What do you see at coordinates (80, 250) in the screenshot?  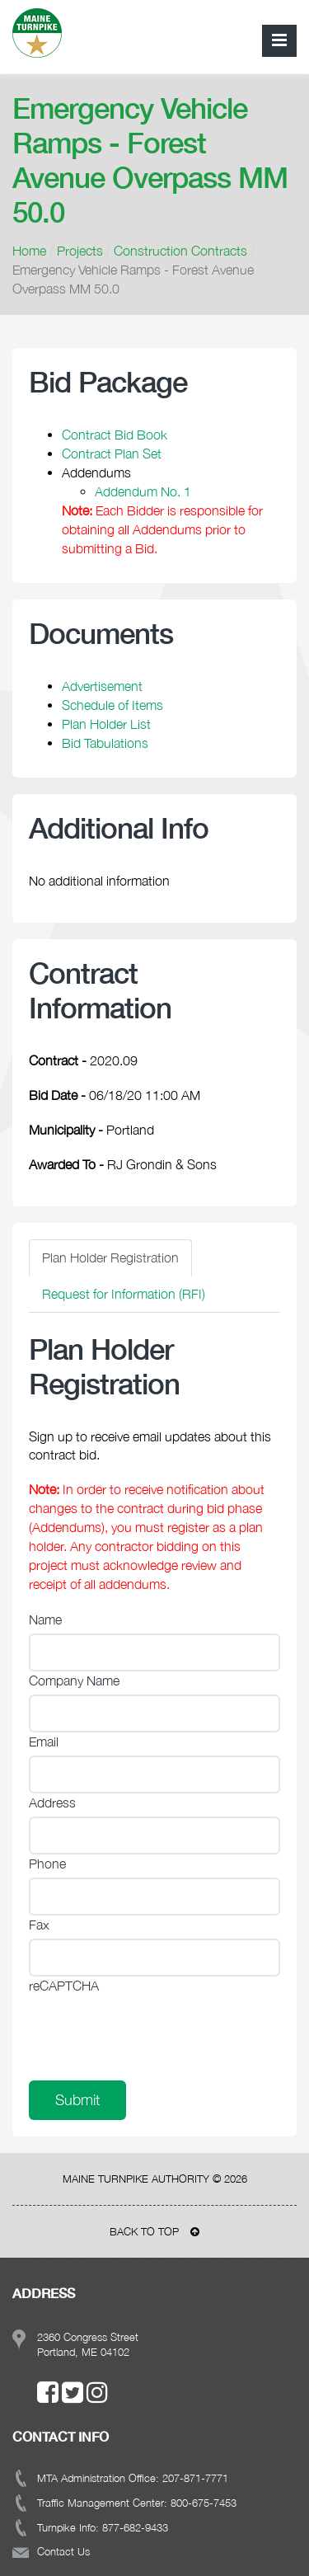 I see `Projects` at bounding box center [80, 250].